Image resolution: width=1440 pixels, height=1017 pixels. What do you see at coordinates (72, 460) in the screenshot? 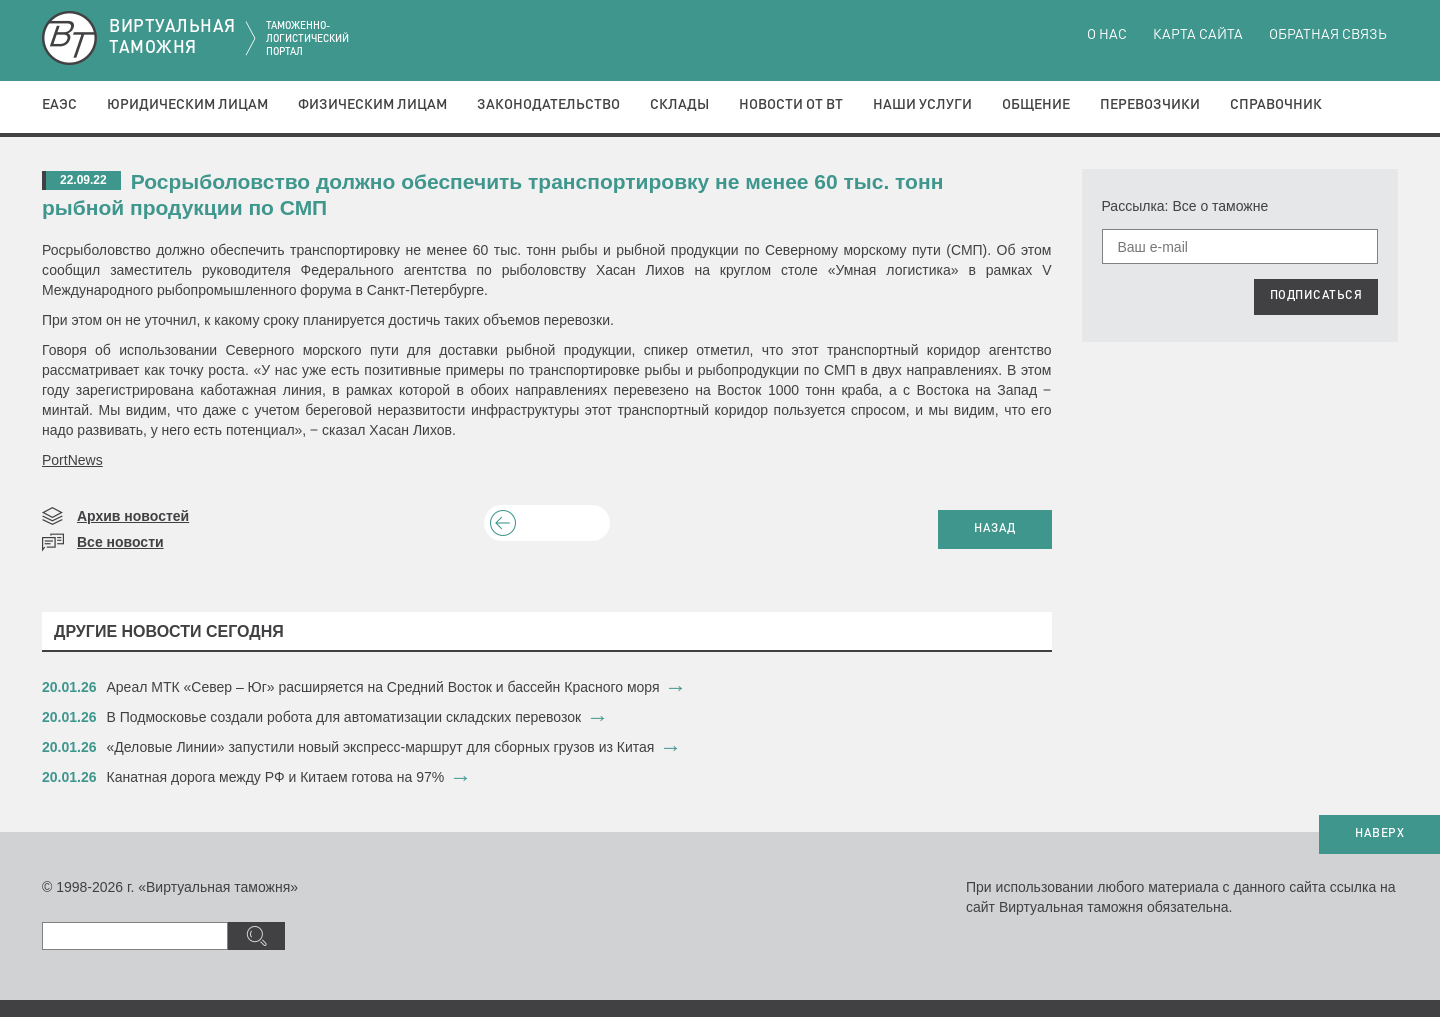
I see `PortNews` at bounding box center [72, 460].